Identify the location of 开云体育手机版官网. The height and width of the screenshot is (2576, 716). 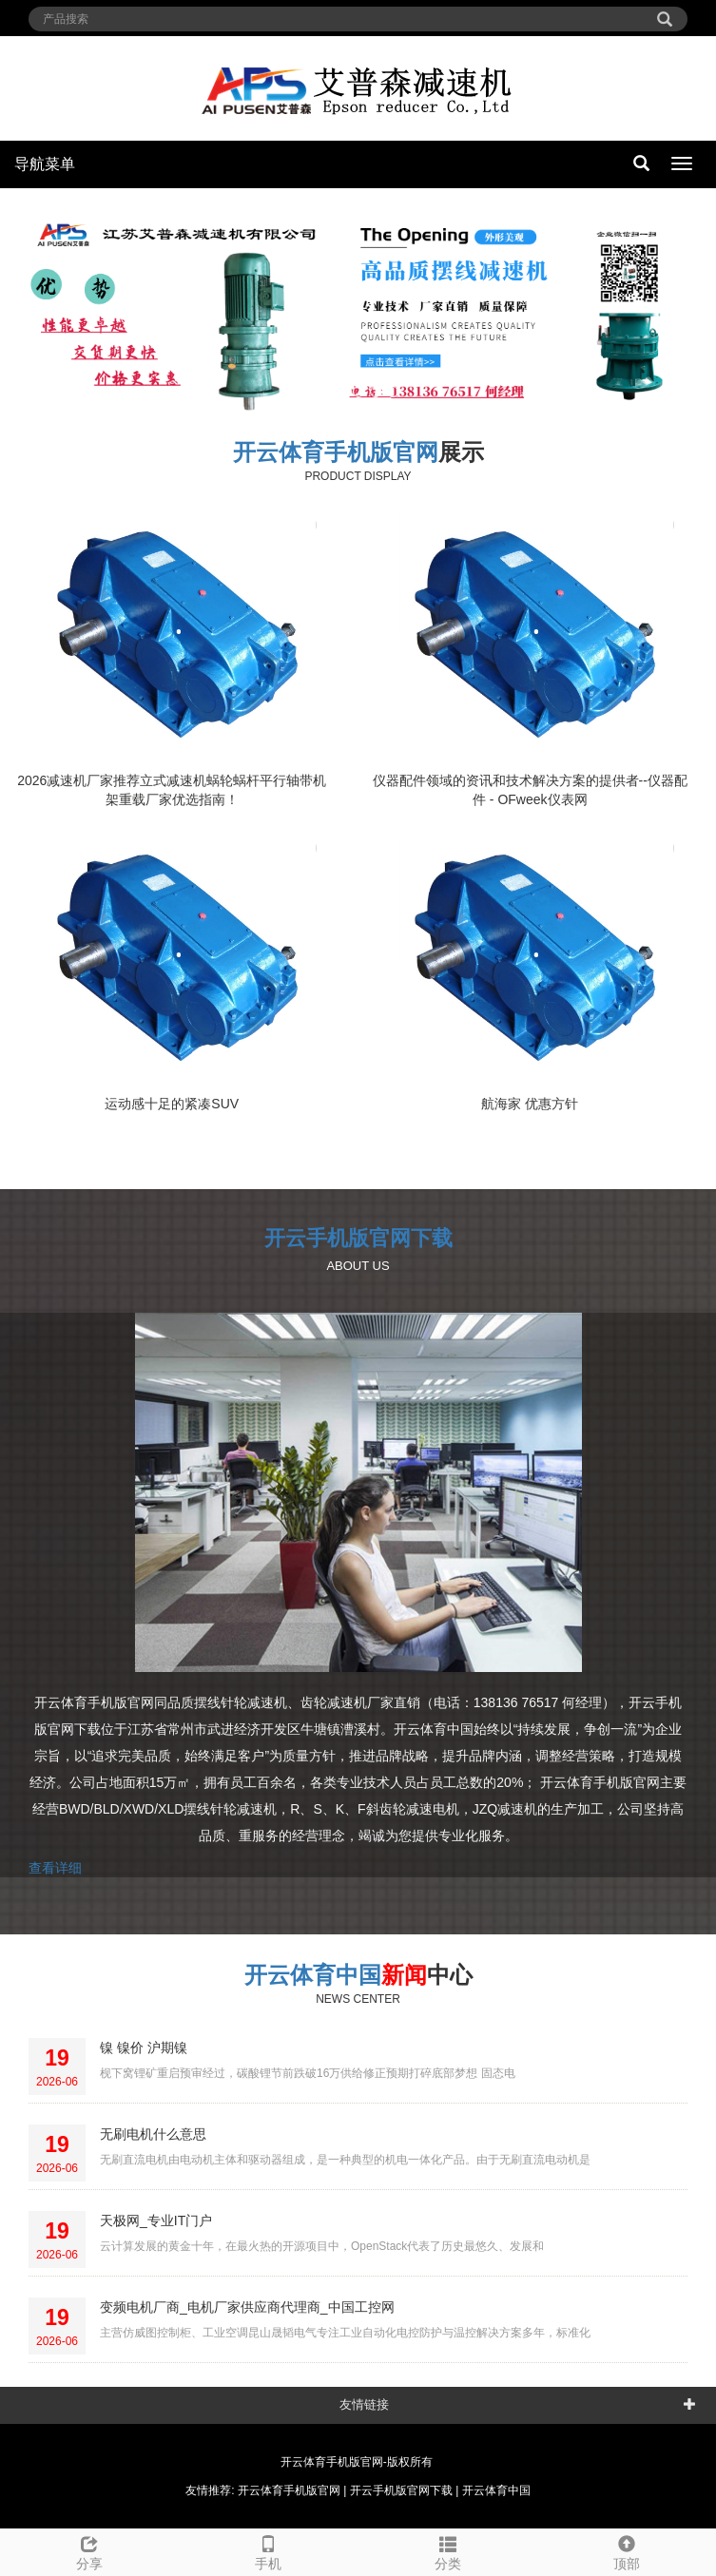
(335, 452).